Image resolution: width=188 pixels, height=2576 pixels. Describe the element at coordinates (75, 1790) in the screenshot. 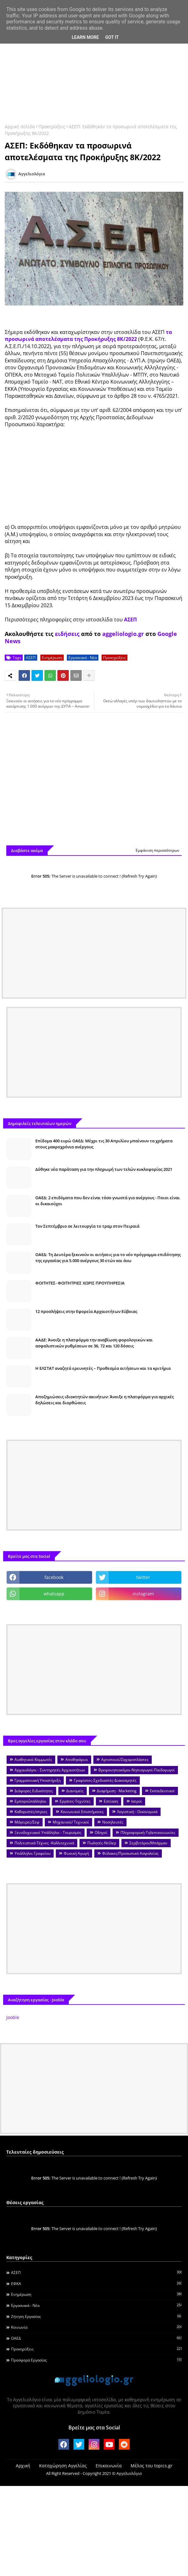

I see `Διανομείς` at that location.